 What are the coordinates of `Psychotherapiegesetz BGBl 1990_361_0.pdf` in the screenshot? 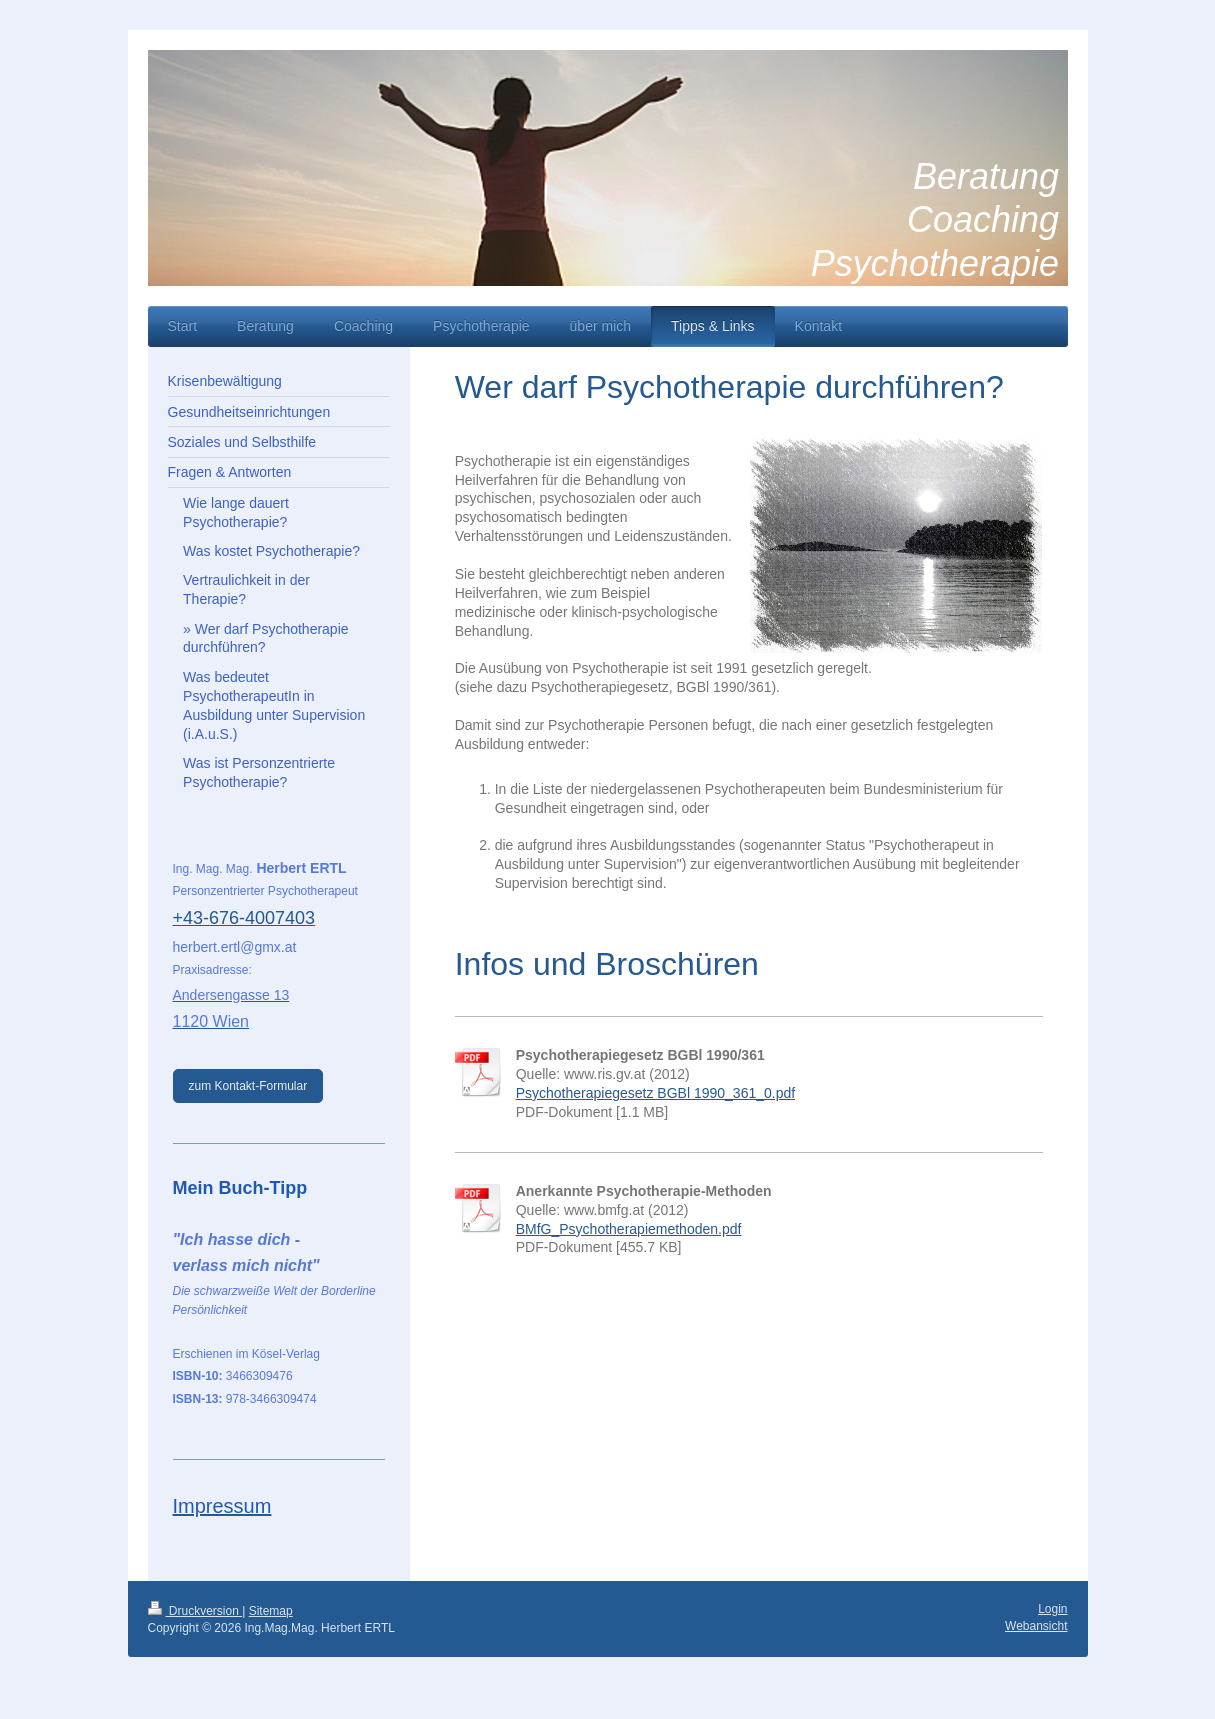 It's located at (655, 1093).